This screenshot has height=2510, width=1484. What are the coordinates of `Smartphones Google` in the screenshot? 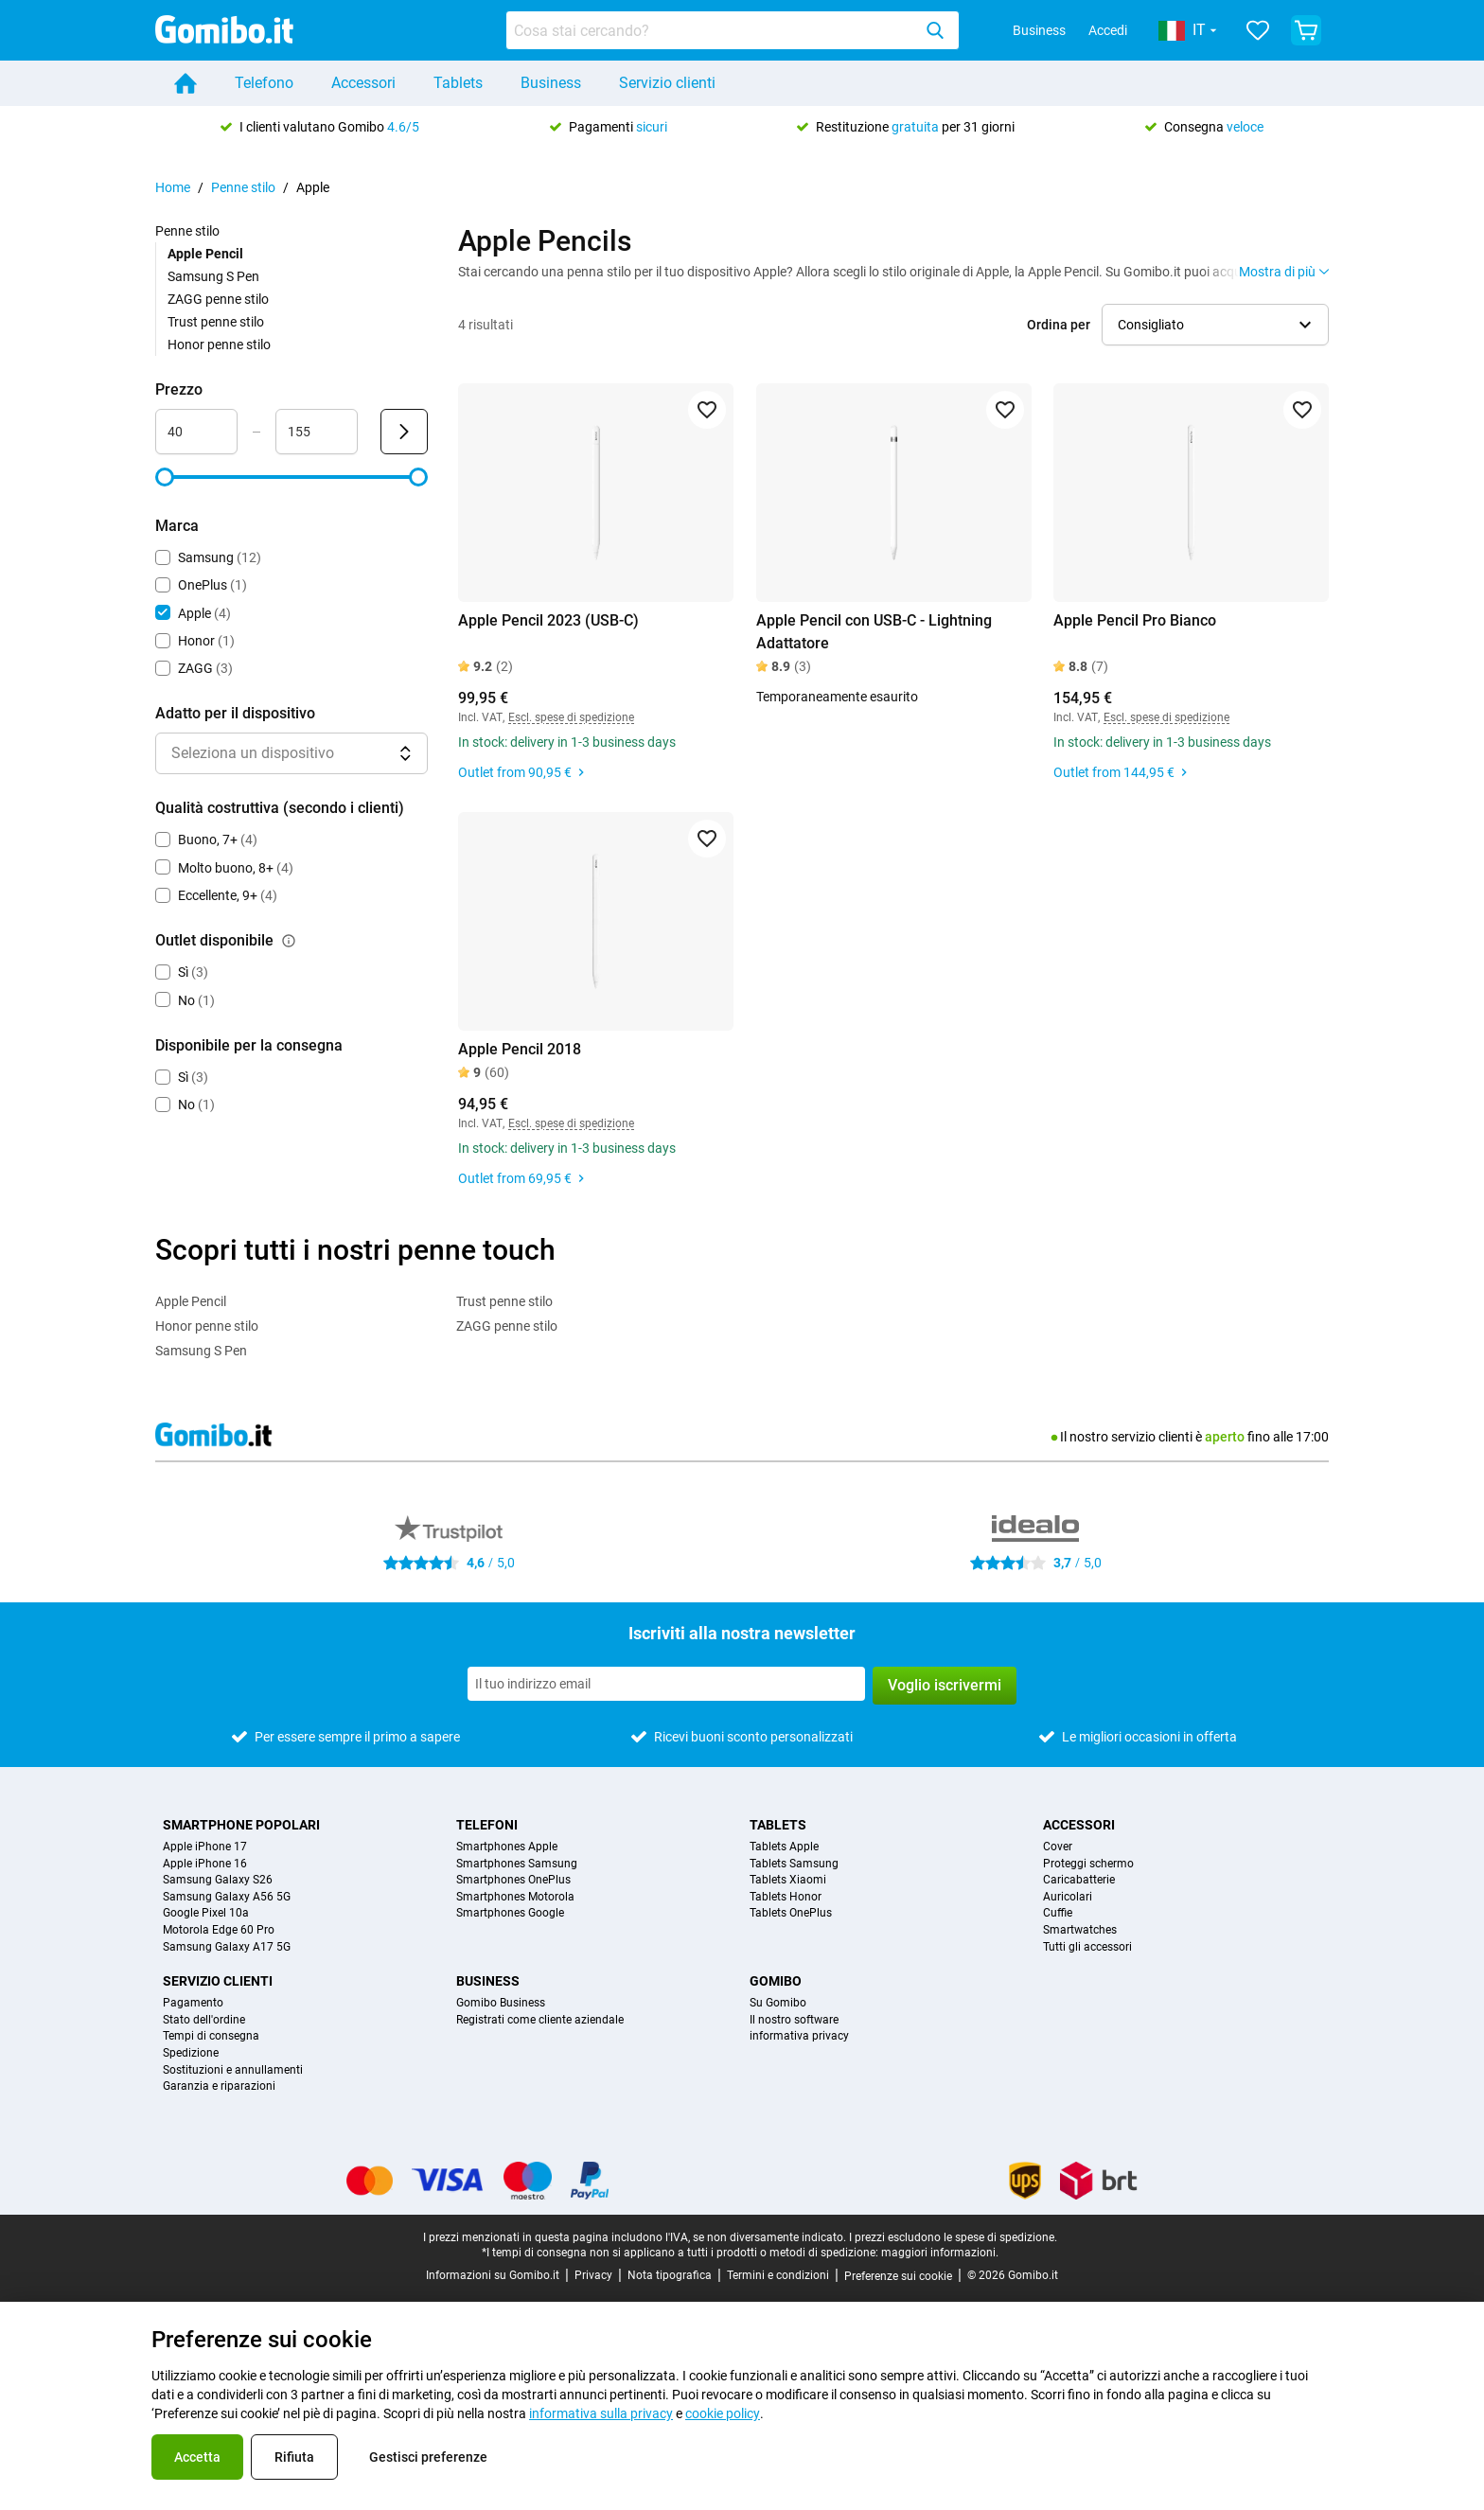 It's located at (510, 1913).